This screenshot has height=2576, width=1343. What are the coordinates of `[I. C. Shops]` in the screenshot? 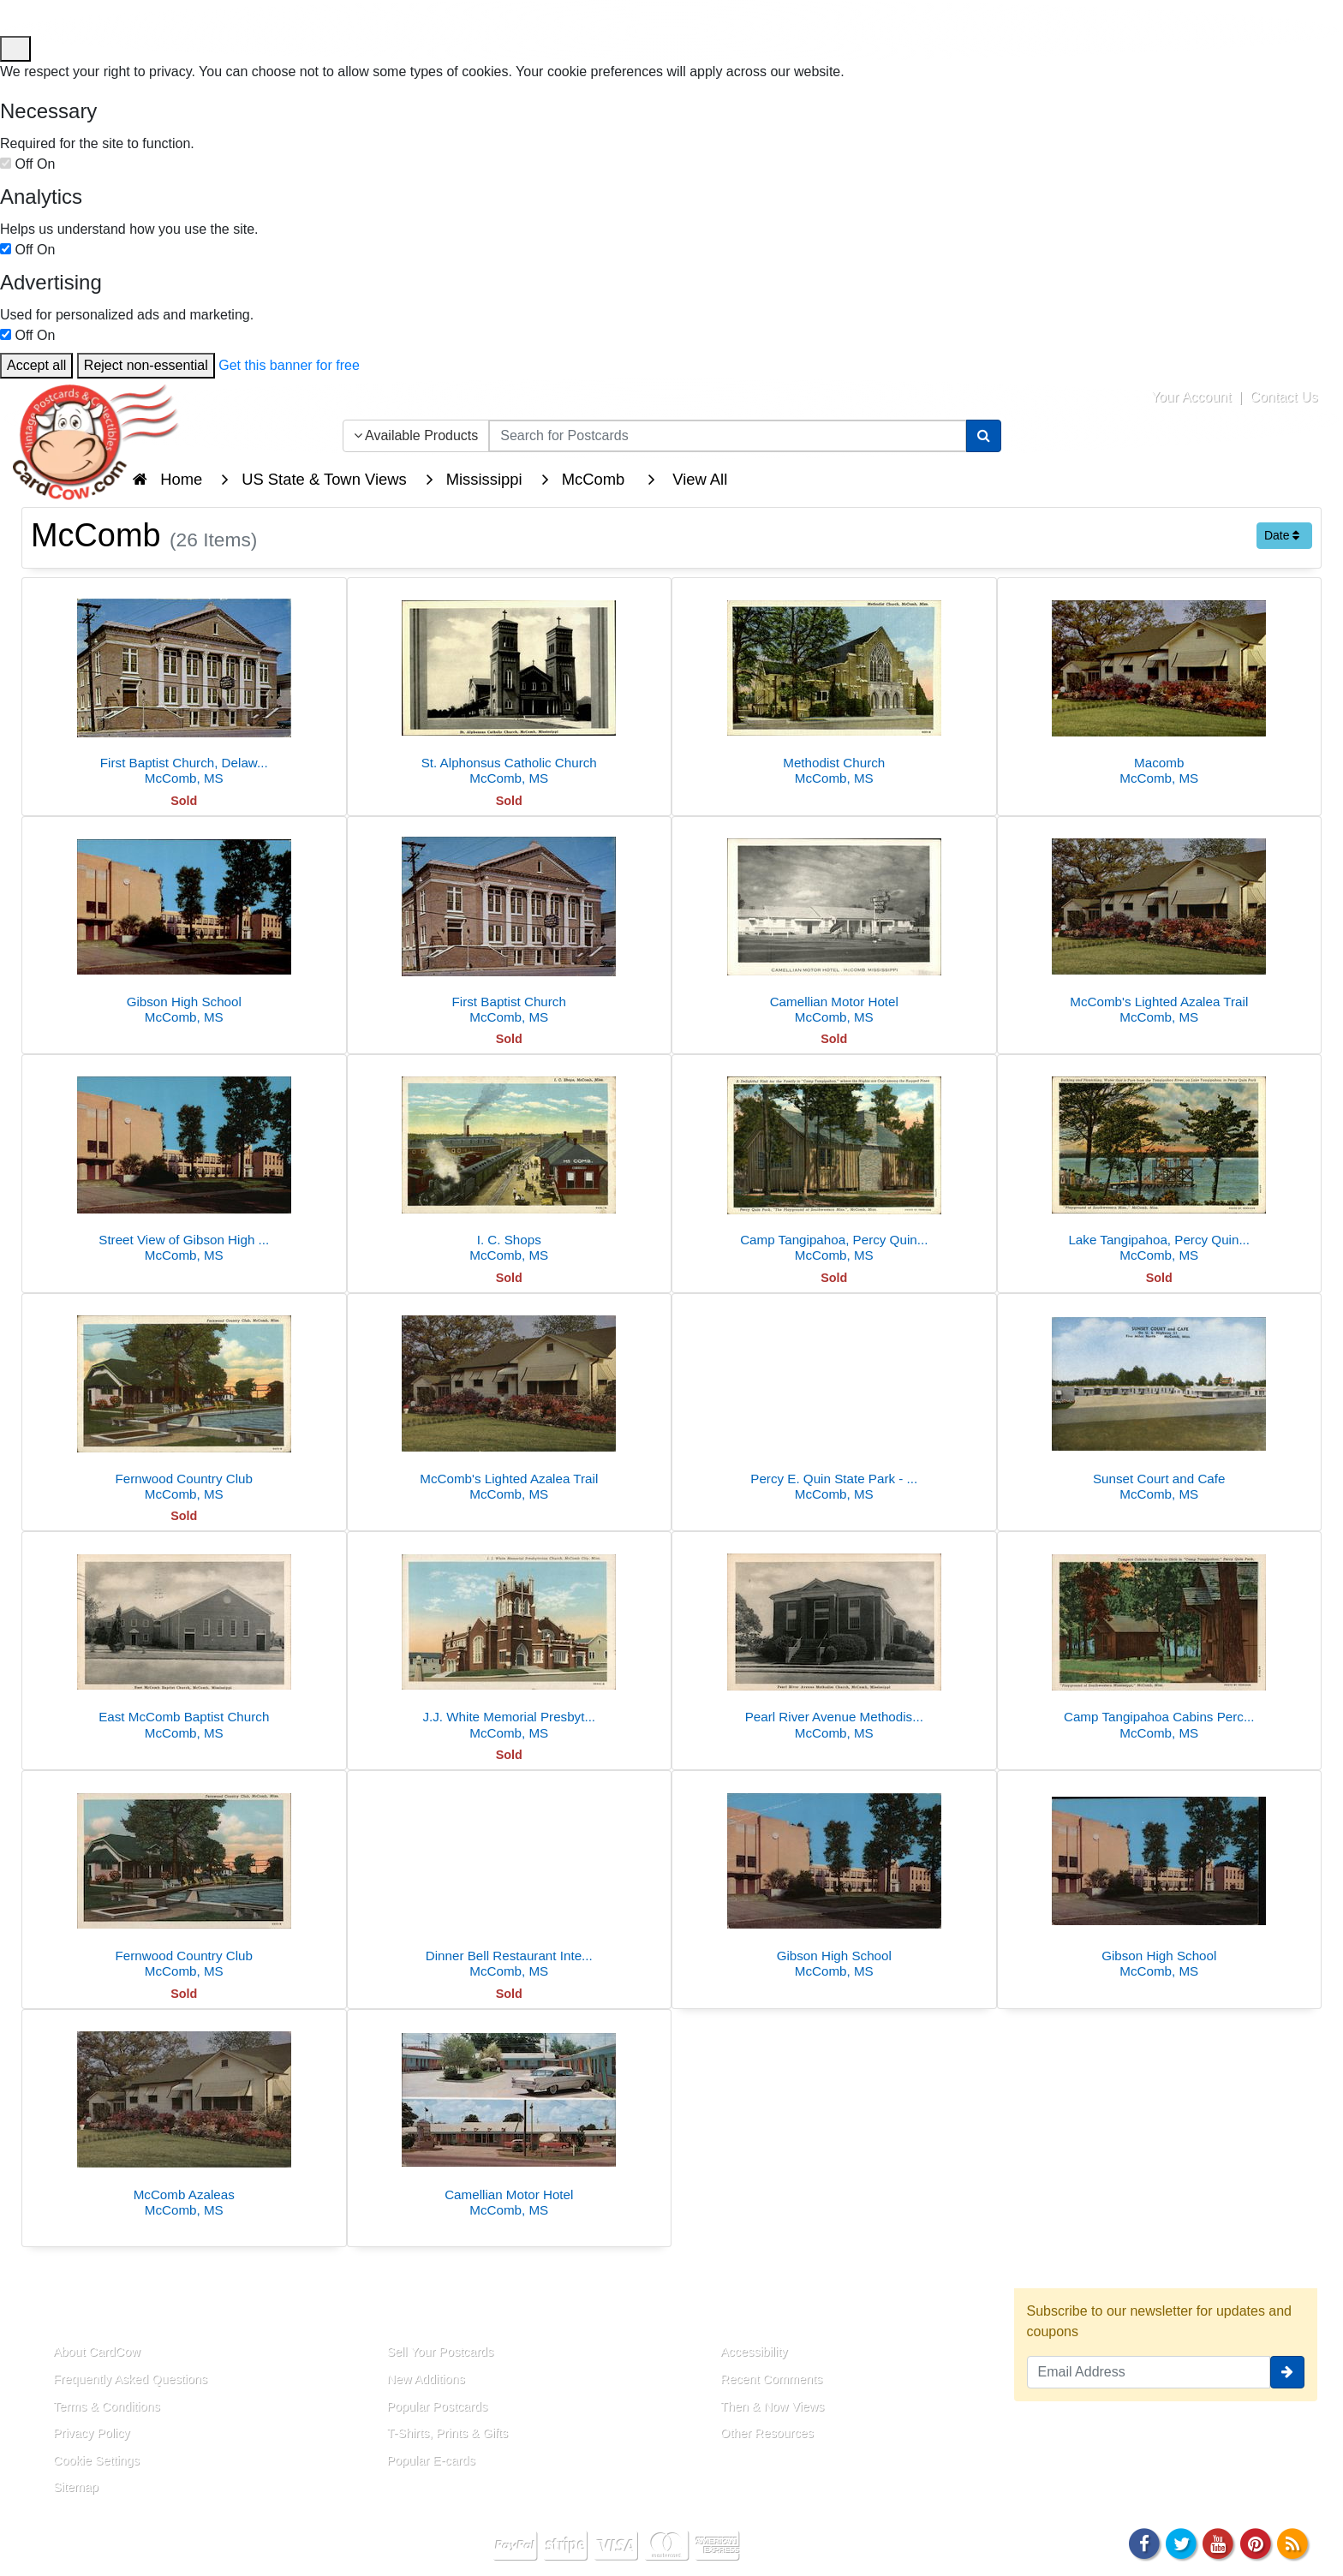 It's located at (510, 1163).